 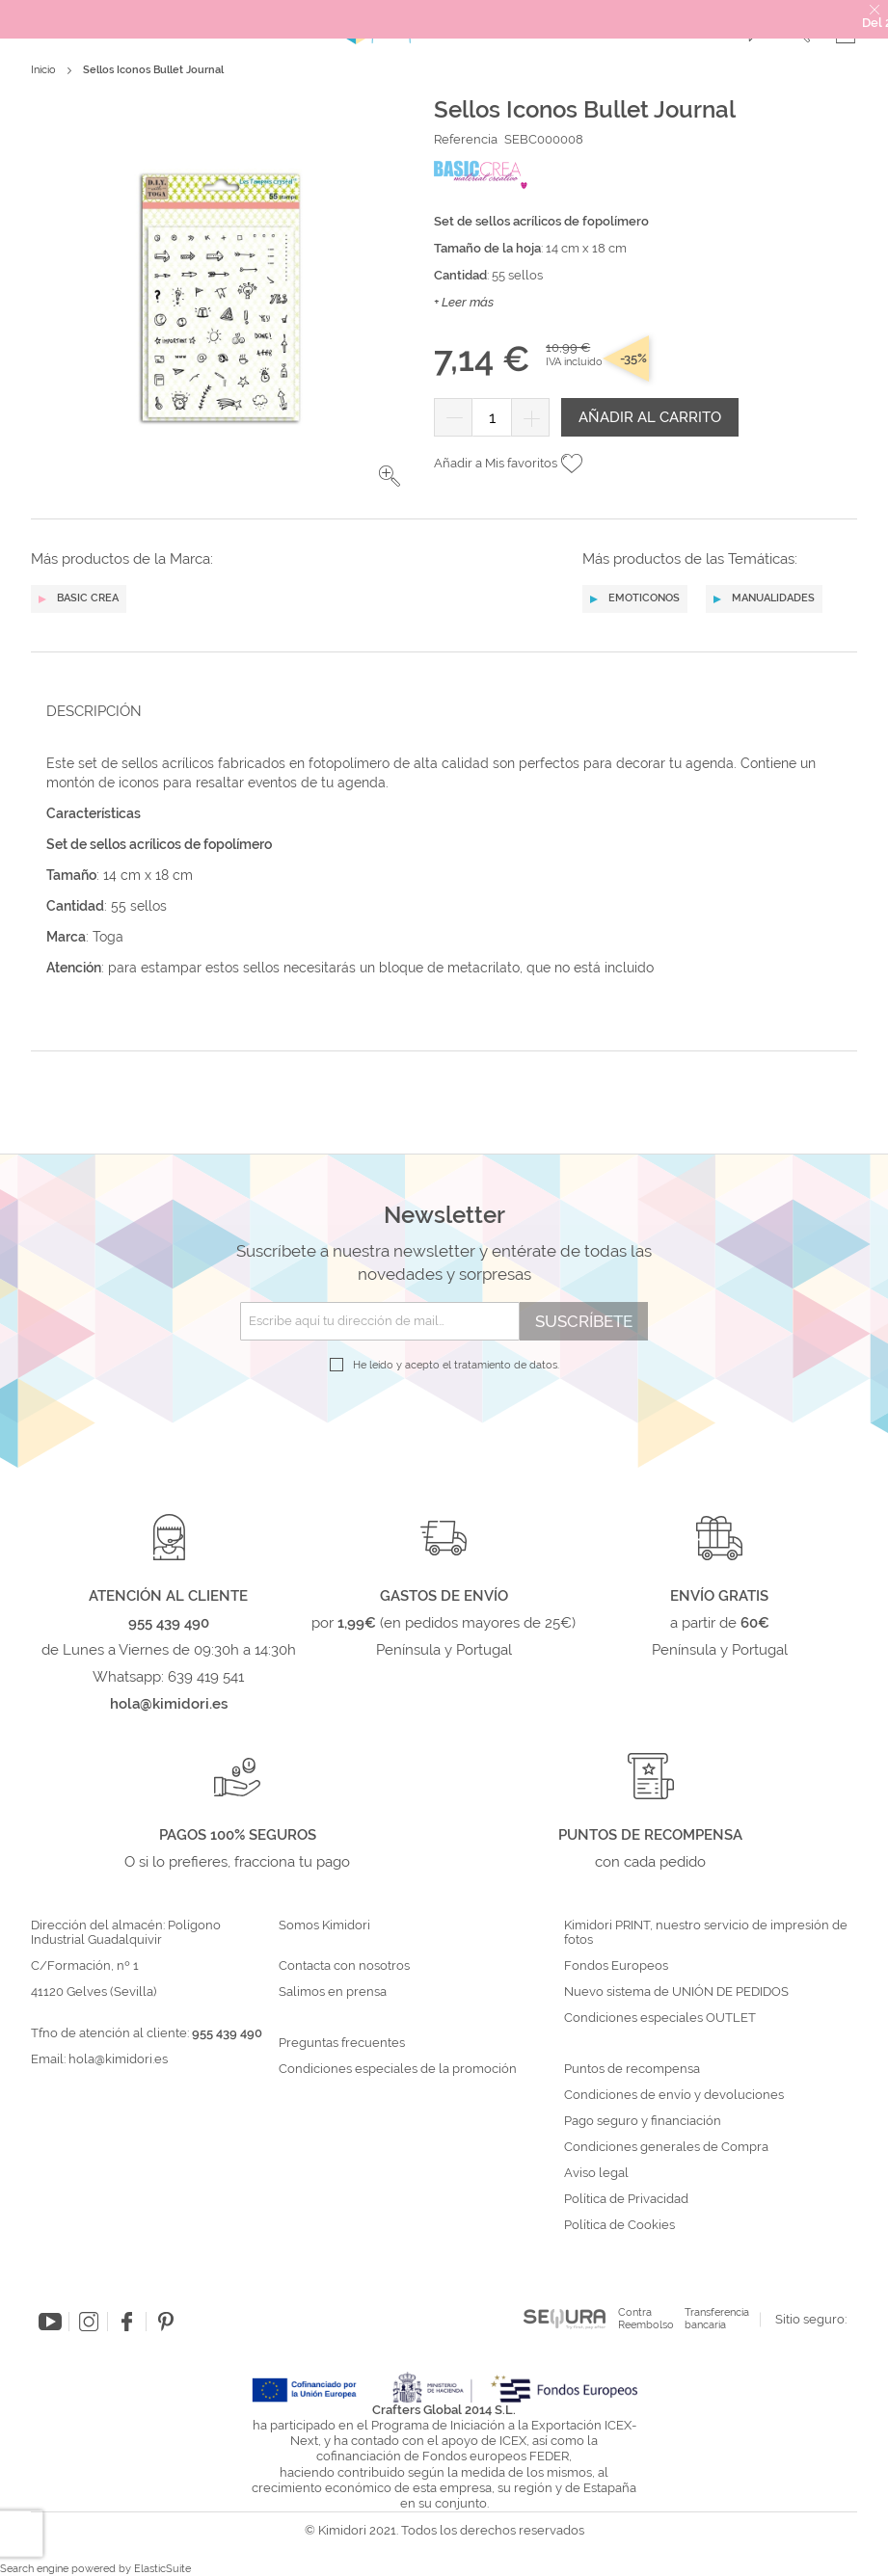 What do you see at coordinates (616, 1966) in the screenshot?
I see `Fondos Europeos` at bounding box center [616, 1966].